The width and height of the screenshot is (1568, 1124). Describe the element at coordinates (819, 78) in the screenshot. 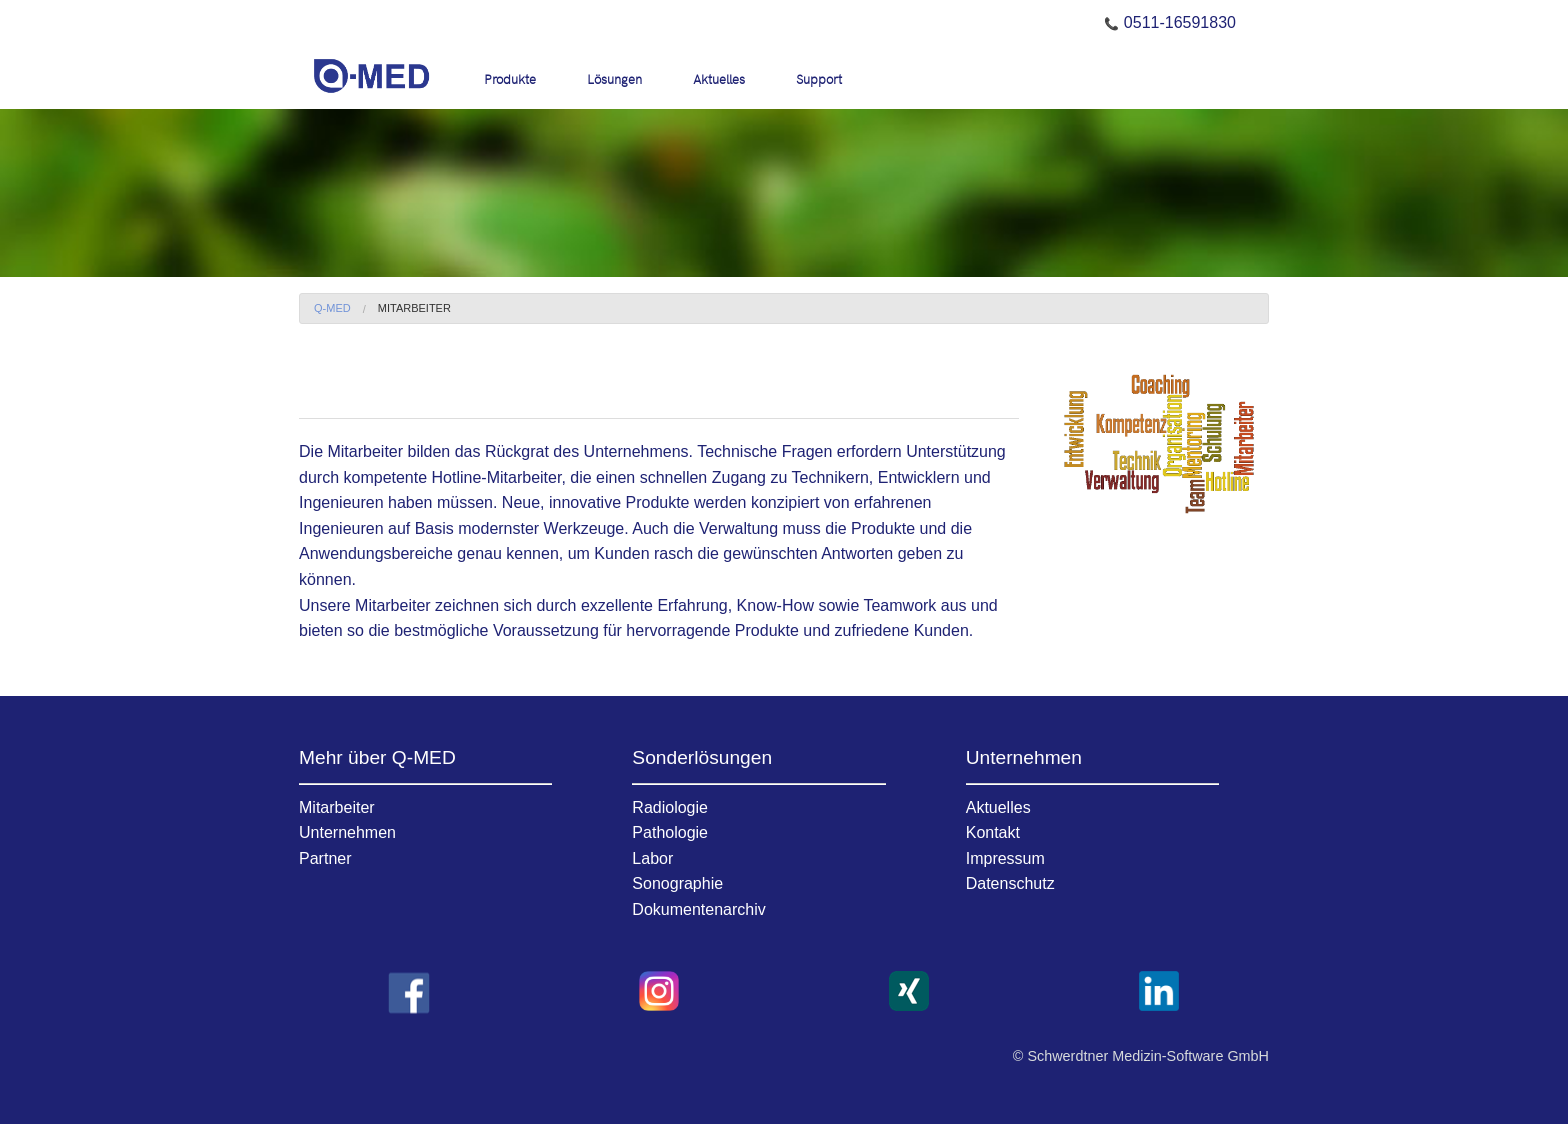

I see `Support` at that location.